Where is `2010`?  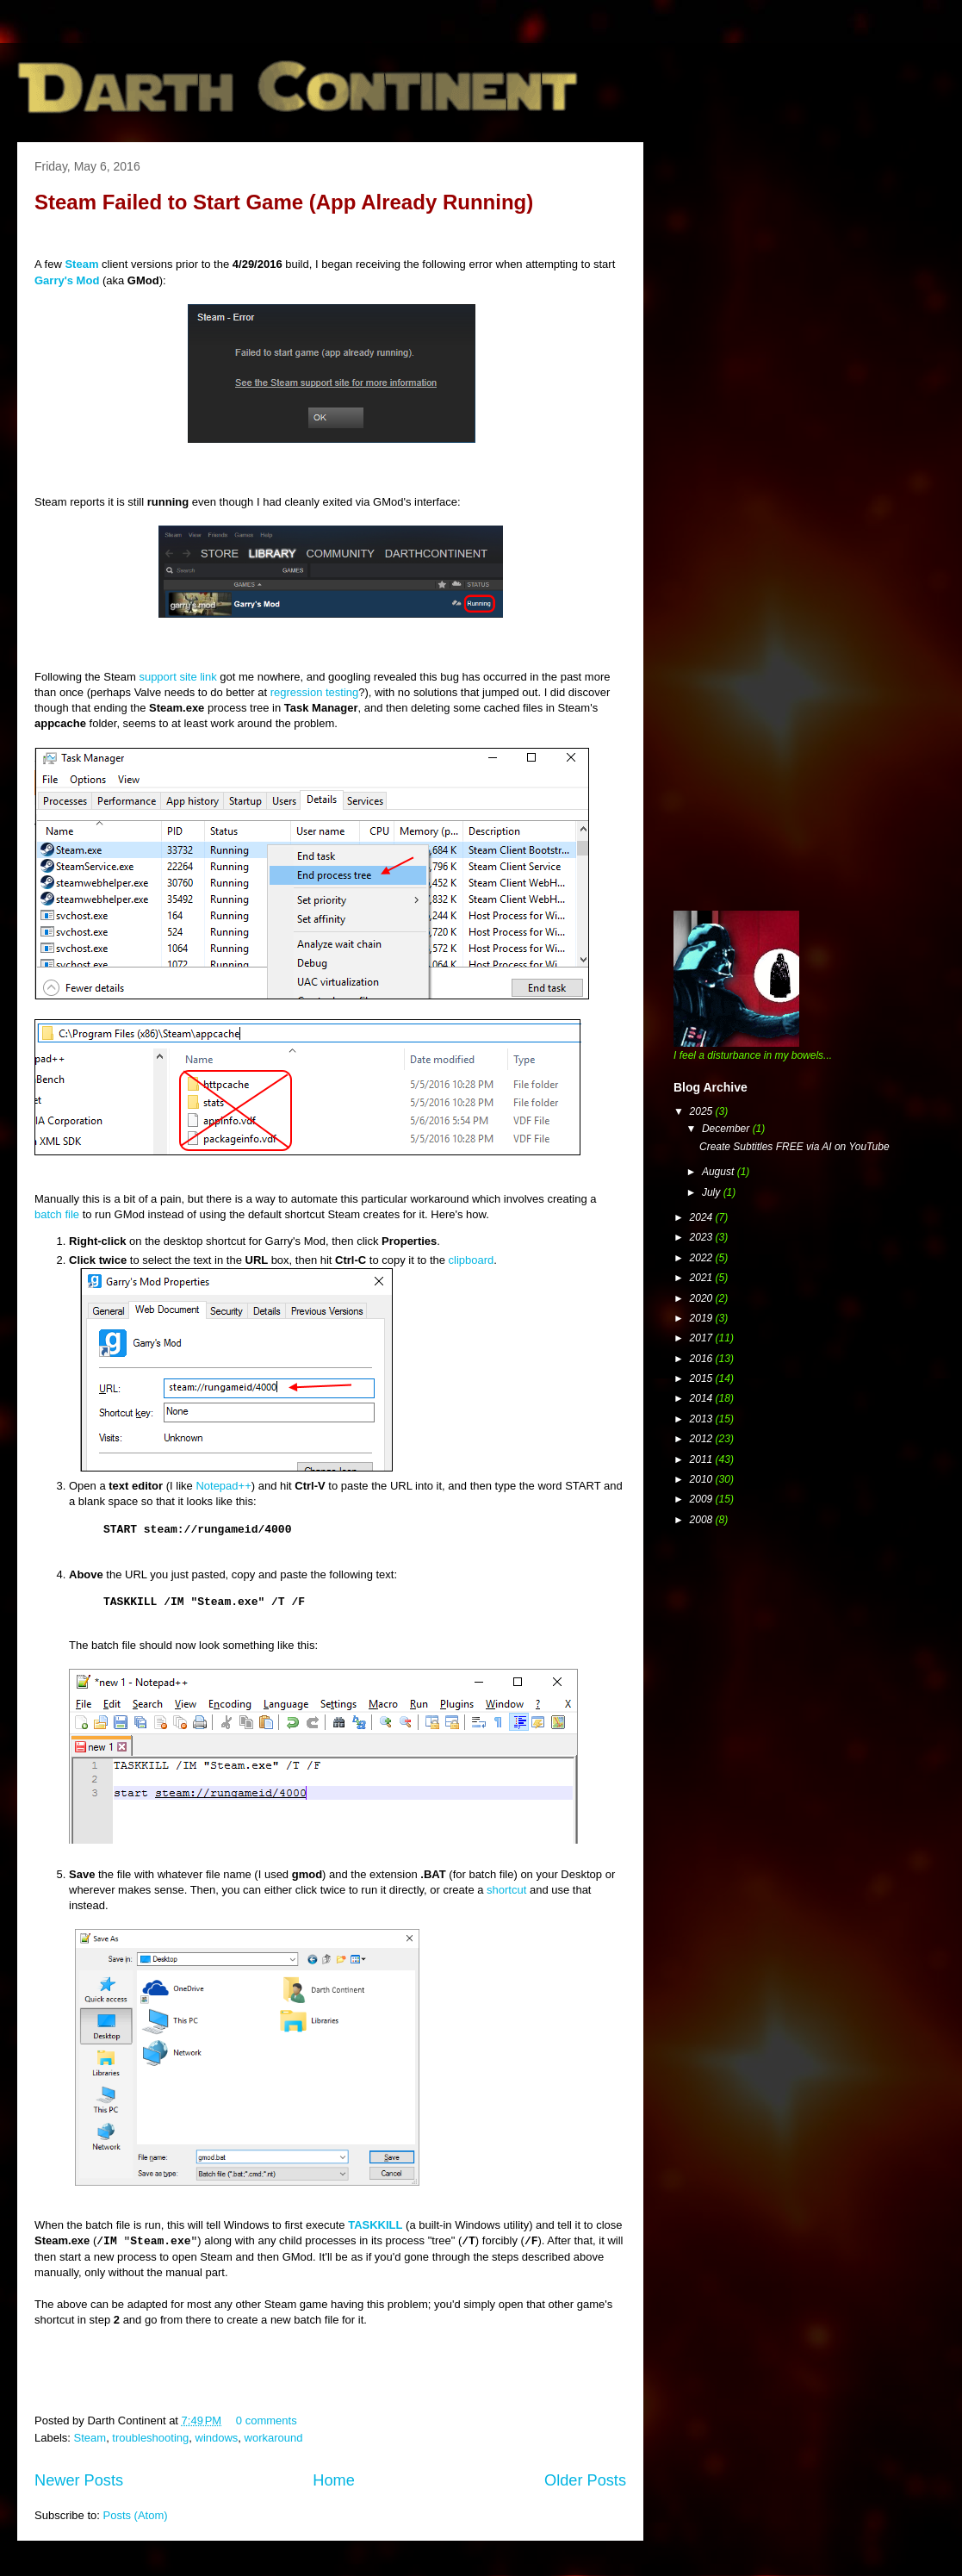
2010 is located at coordinates (703, 1479).